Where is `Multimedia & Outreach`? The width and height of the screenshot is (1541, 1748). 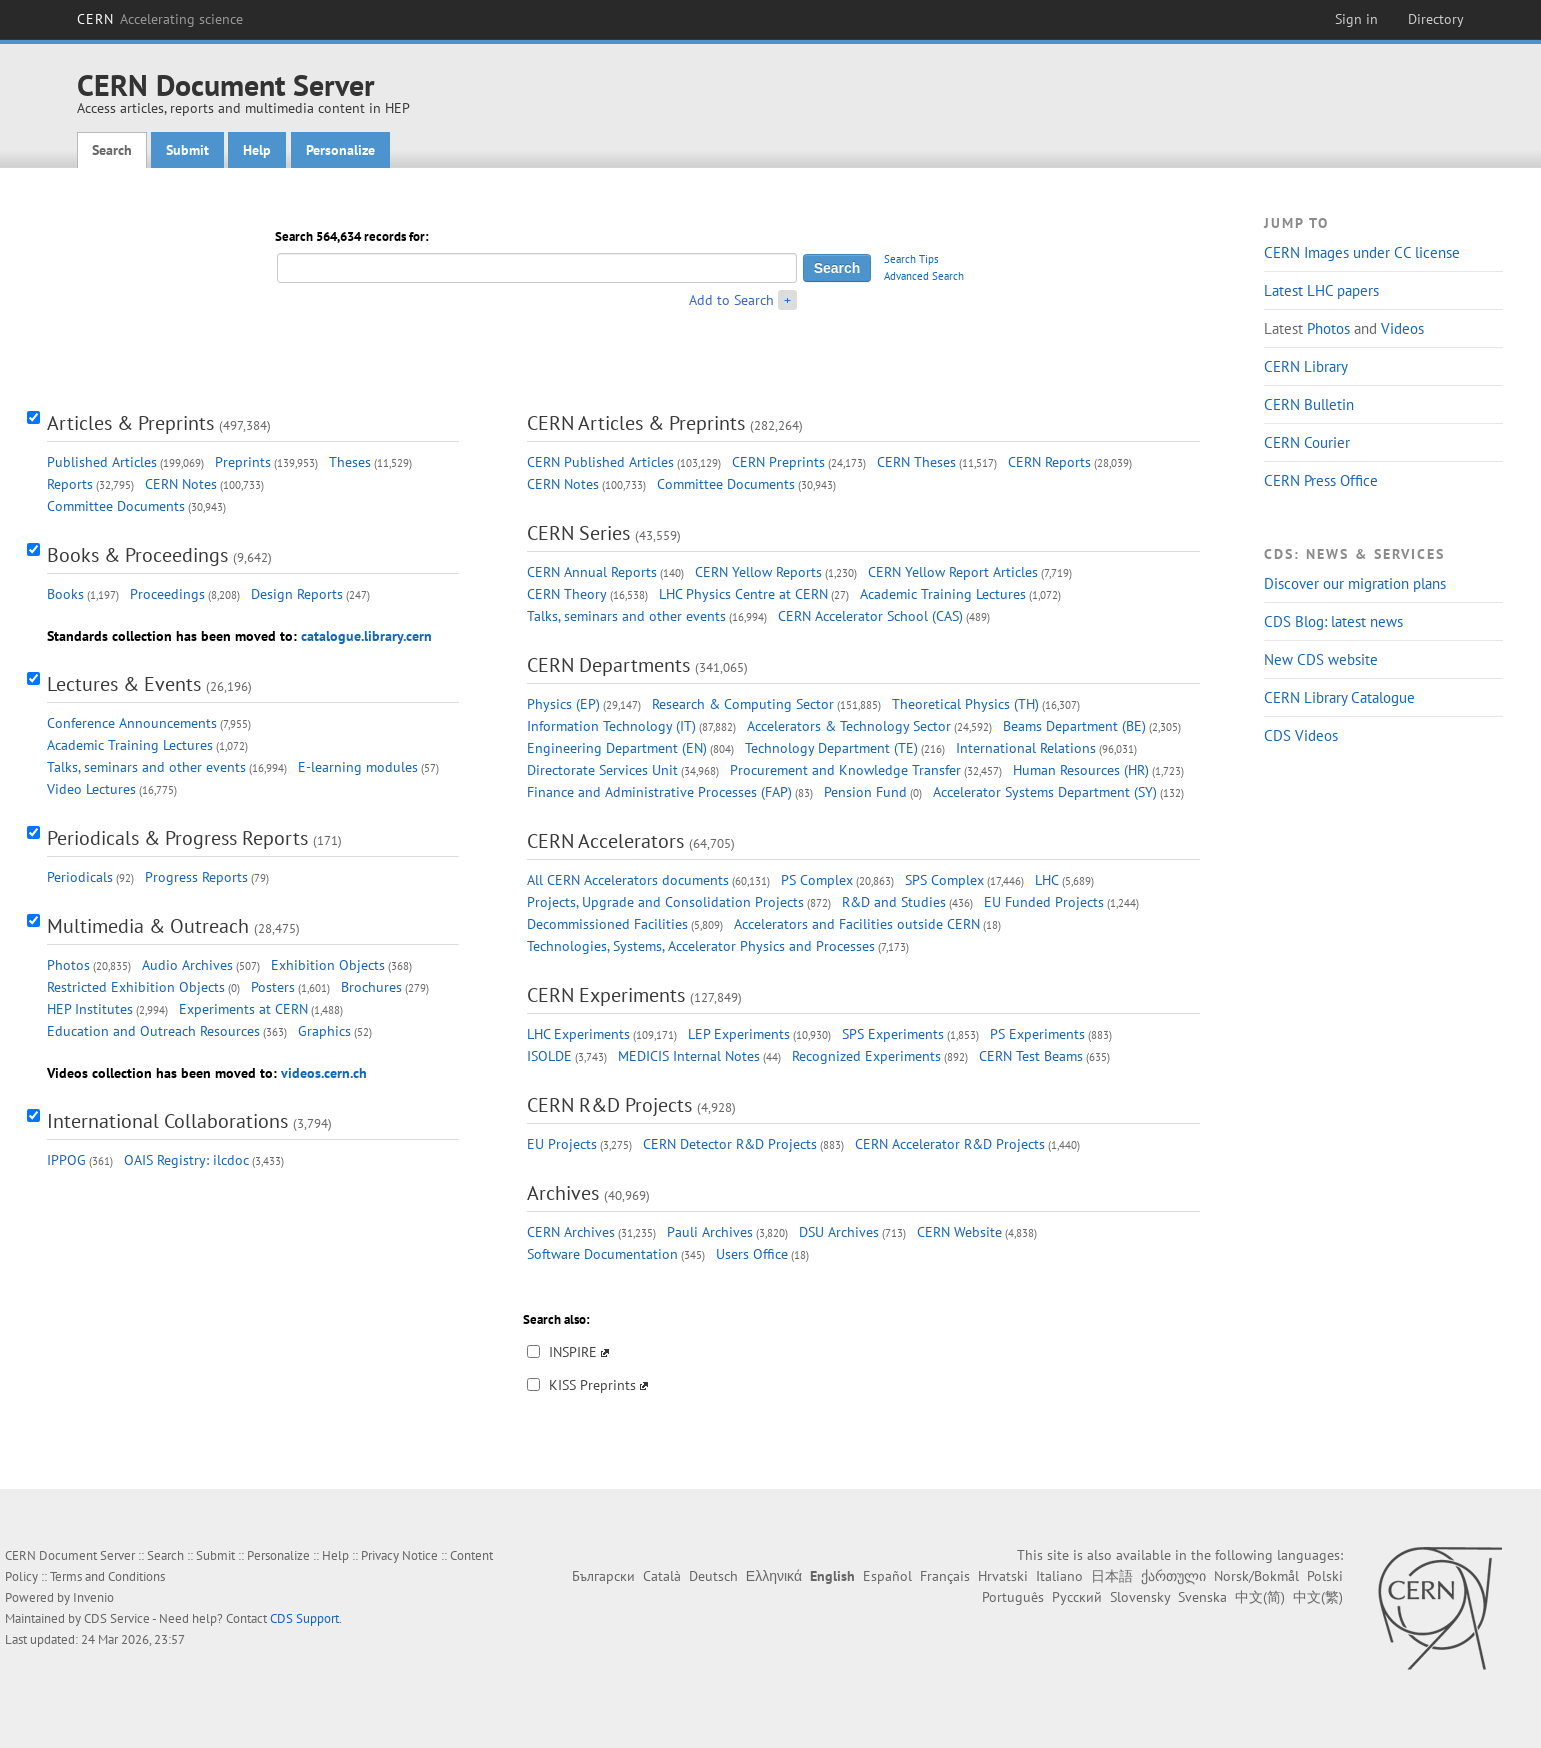 Multimedia & Outreach is located at coordinates (148, 926).